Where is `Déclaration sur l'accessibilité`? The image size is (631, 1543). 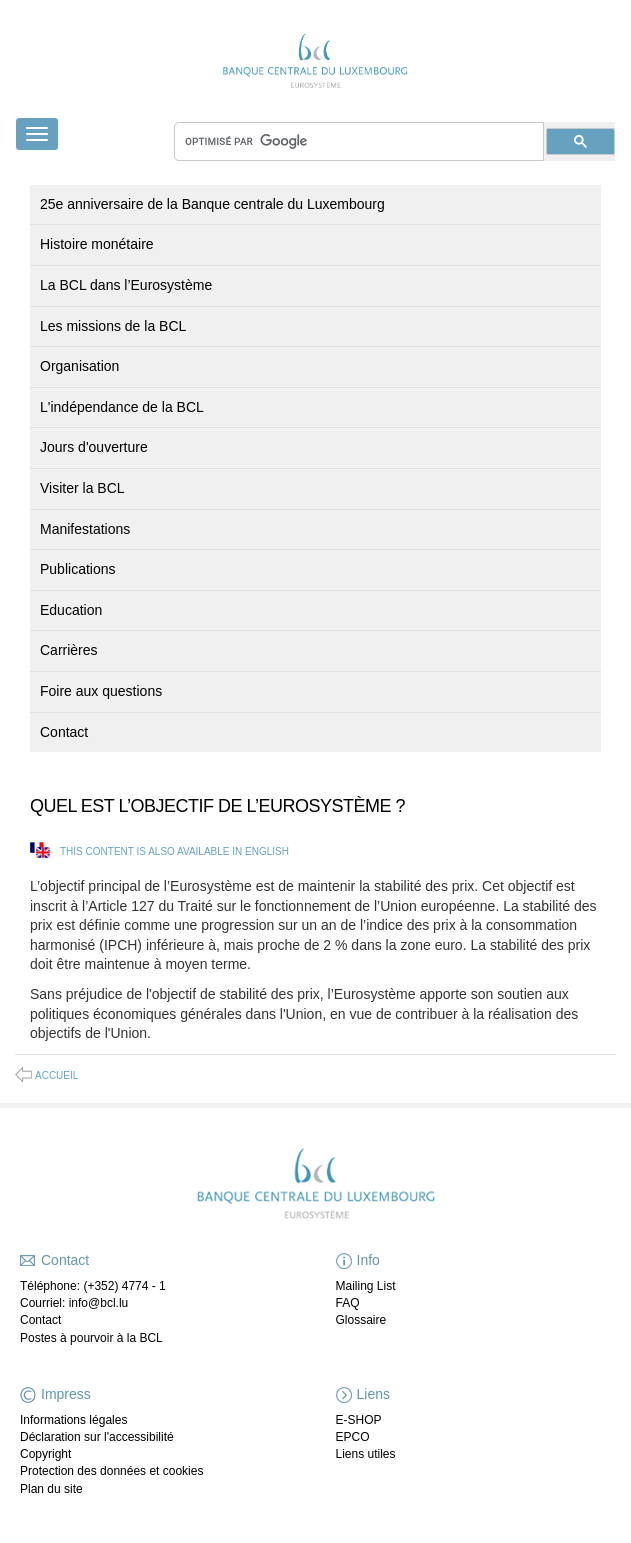 Déclaration sur l'accessibilité is located at coordinates (97, 1437).